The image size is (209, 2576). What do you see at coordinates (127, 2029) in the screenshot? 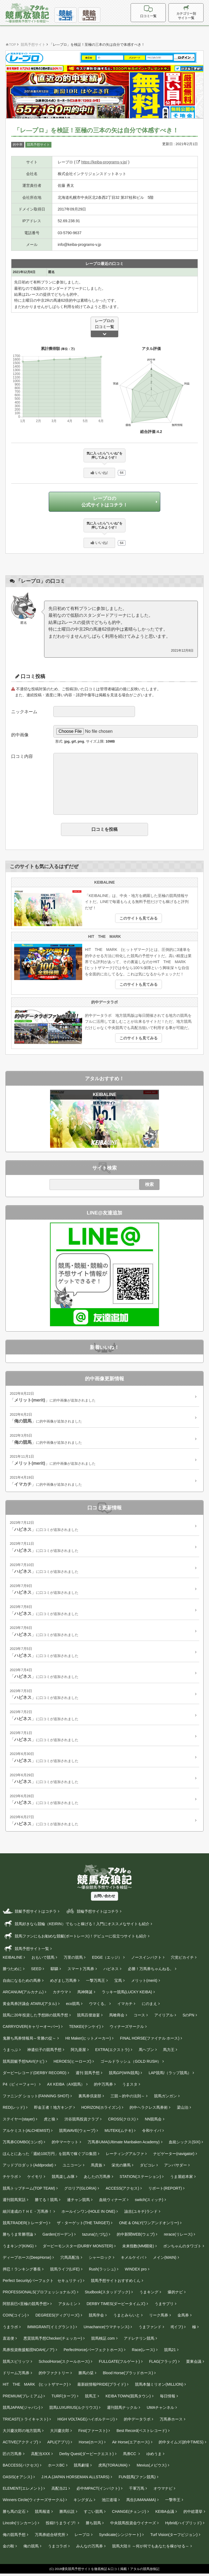
I see `ウィナーズサークル` at bounding box center [127, 2029].